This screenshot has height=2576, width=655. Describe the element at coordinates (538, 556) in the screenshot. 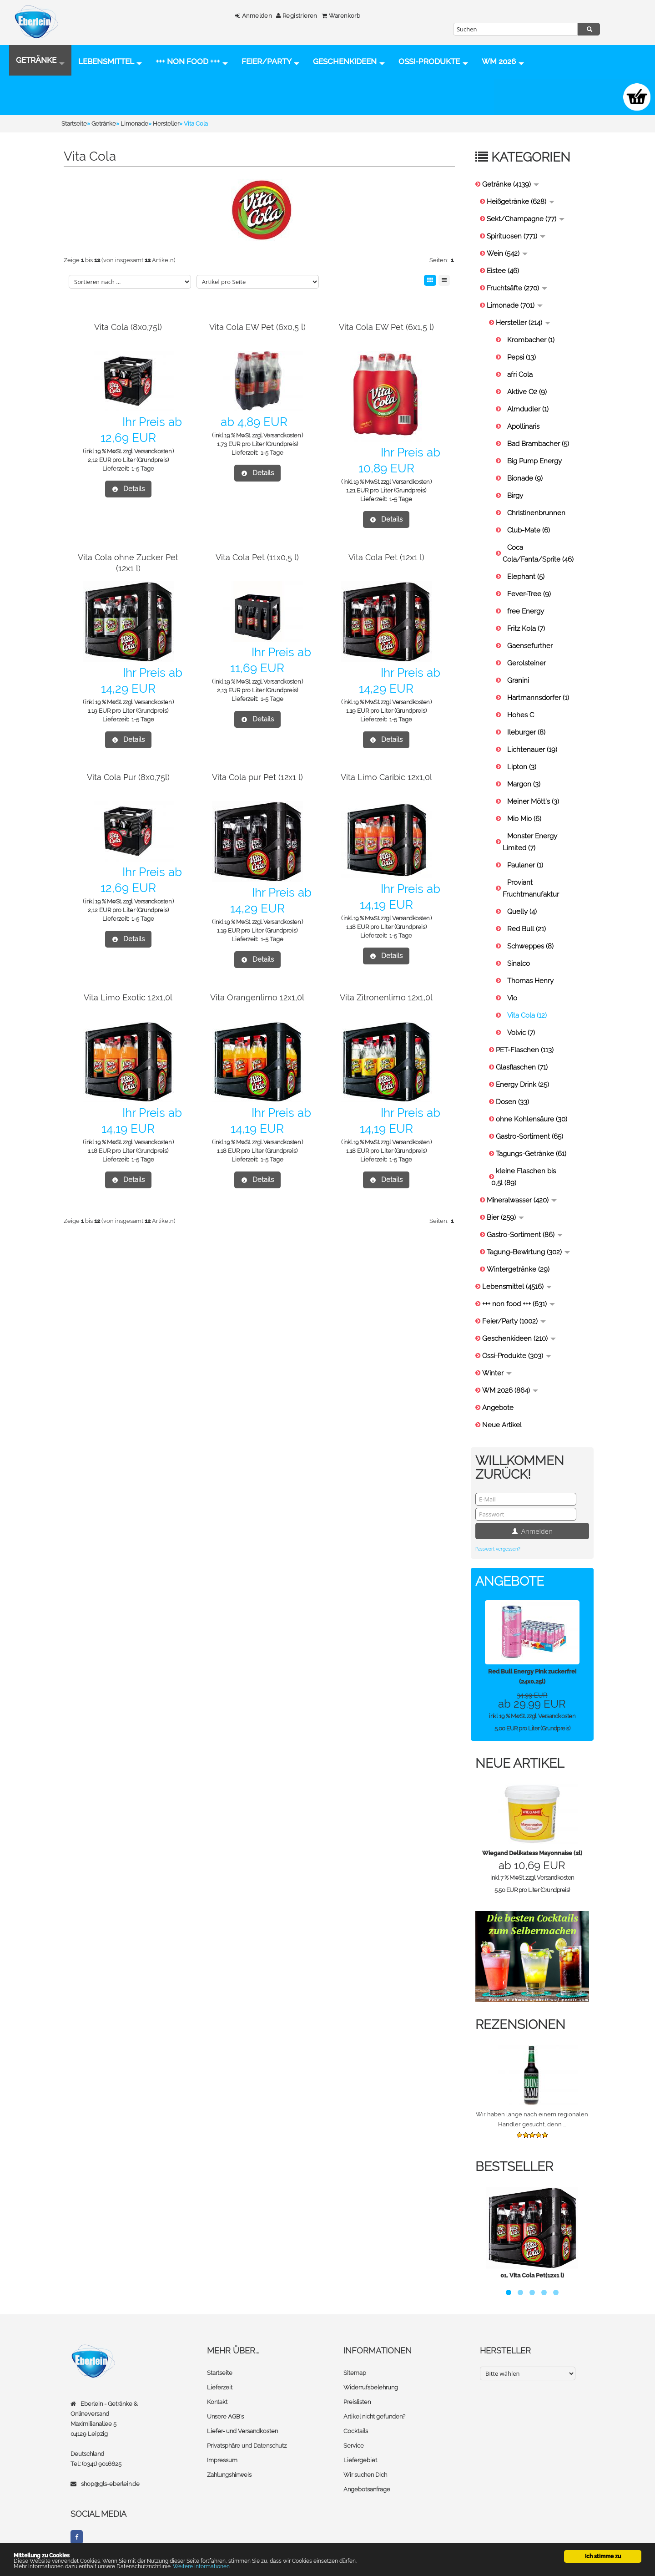

I see `Coca Cola/Fanta/Sprite (46)` at that location.